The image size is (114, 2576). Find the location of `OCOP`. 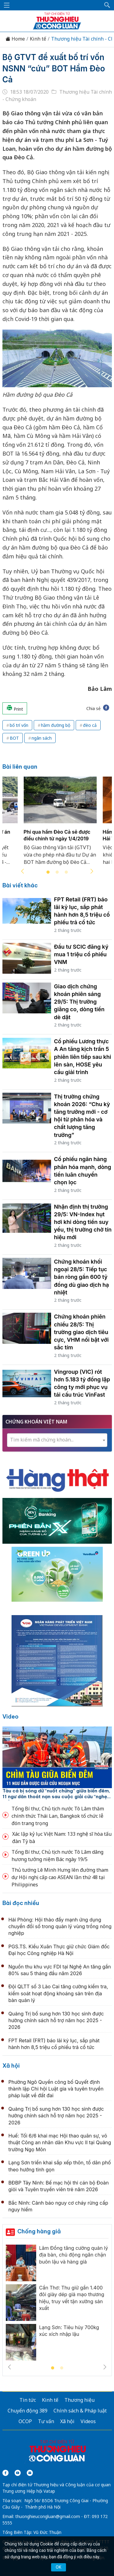

OCOP is located at coordinates (25, 2421).